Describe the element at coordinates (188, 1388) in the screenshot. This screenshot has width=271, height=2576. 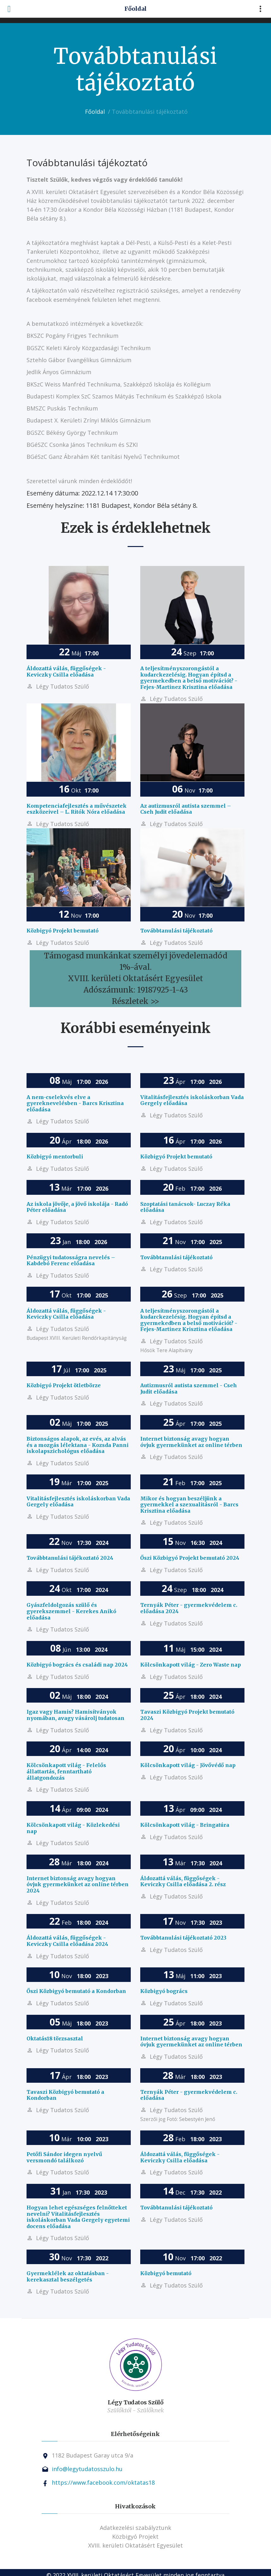
I see `Autizmusról autista szemmel - Cseh Judit előadása` at that location.